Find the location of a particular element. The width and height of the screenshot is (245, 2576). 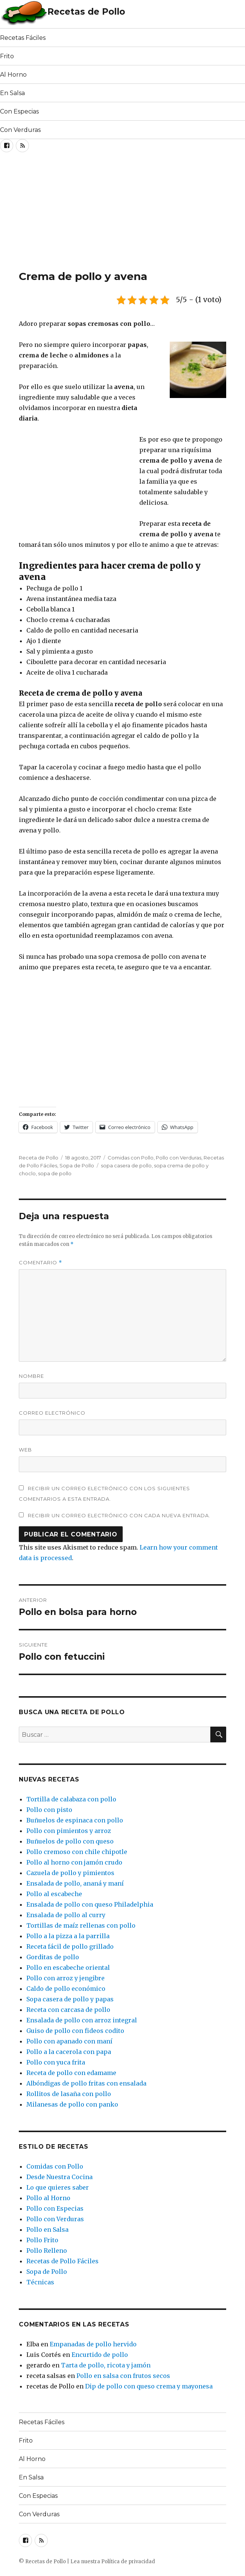

Lo que quieres saber is located at coordinates (57, 2187).